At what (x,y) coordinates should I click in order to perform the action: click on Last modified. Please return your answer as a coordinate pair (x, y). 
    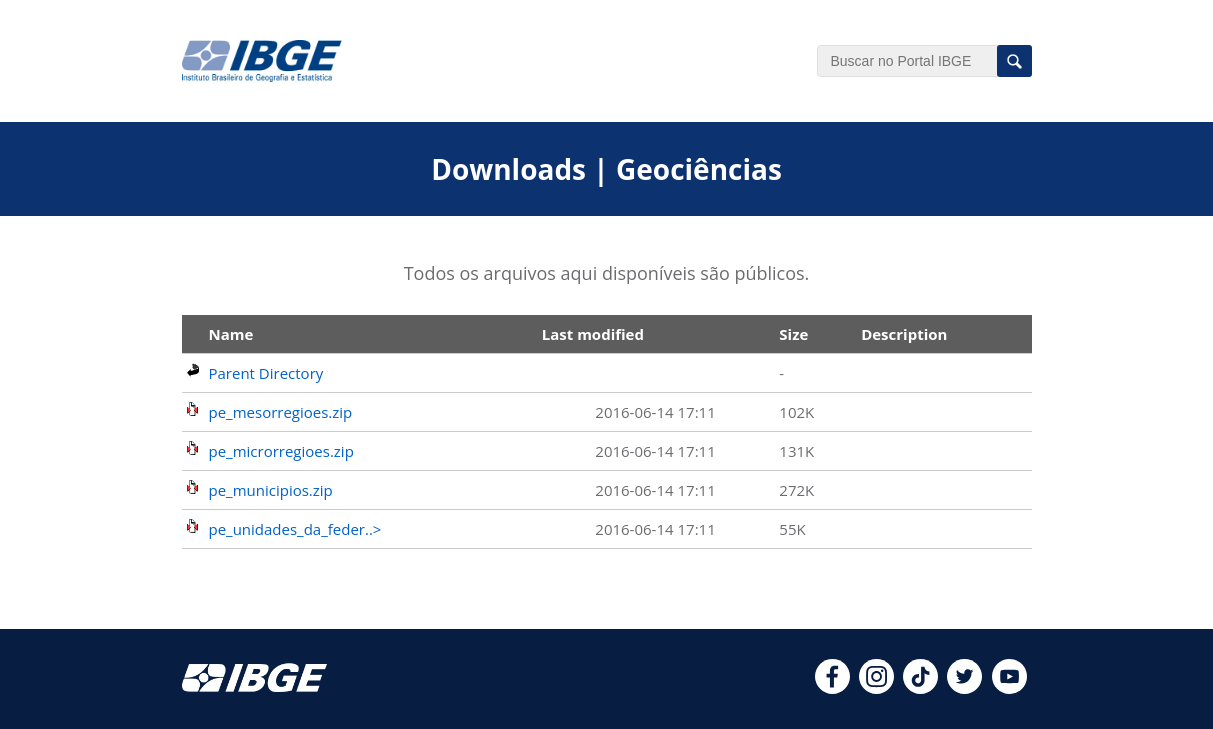
    Looking at the image, I should click on (593, 334).